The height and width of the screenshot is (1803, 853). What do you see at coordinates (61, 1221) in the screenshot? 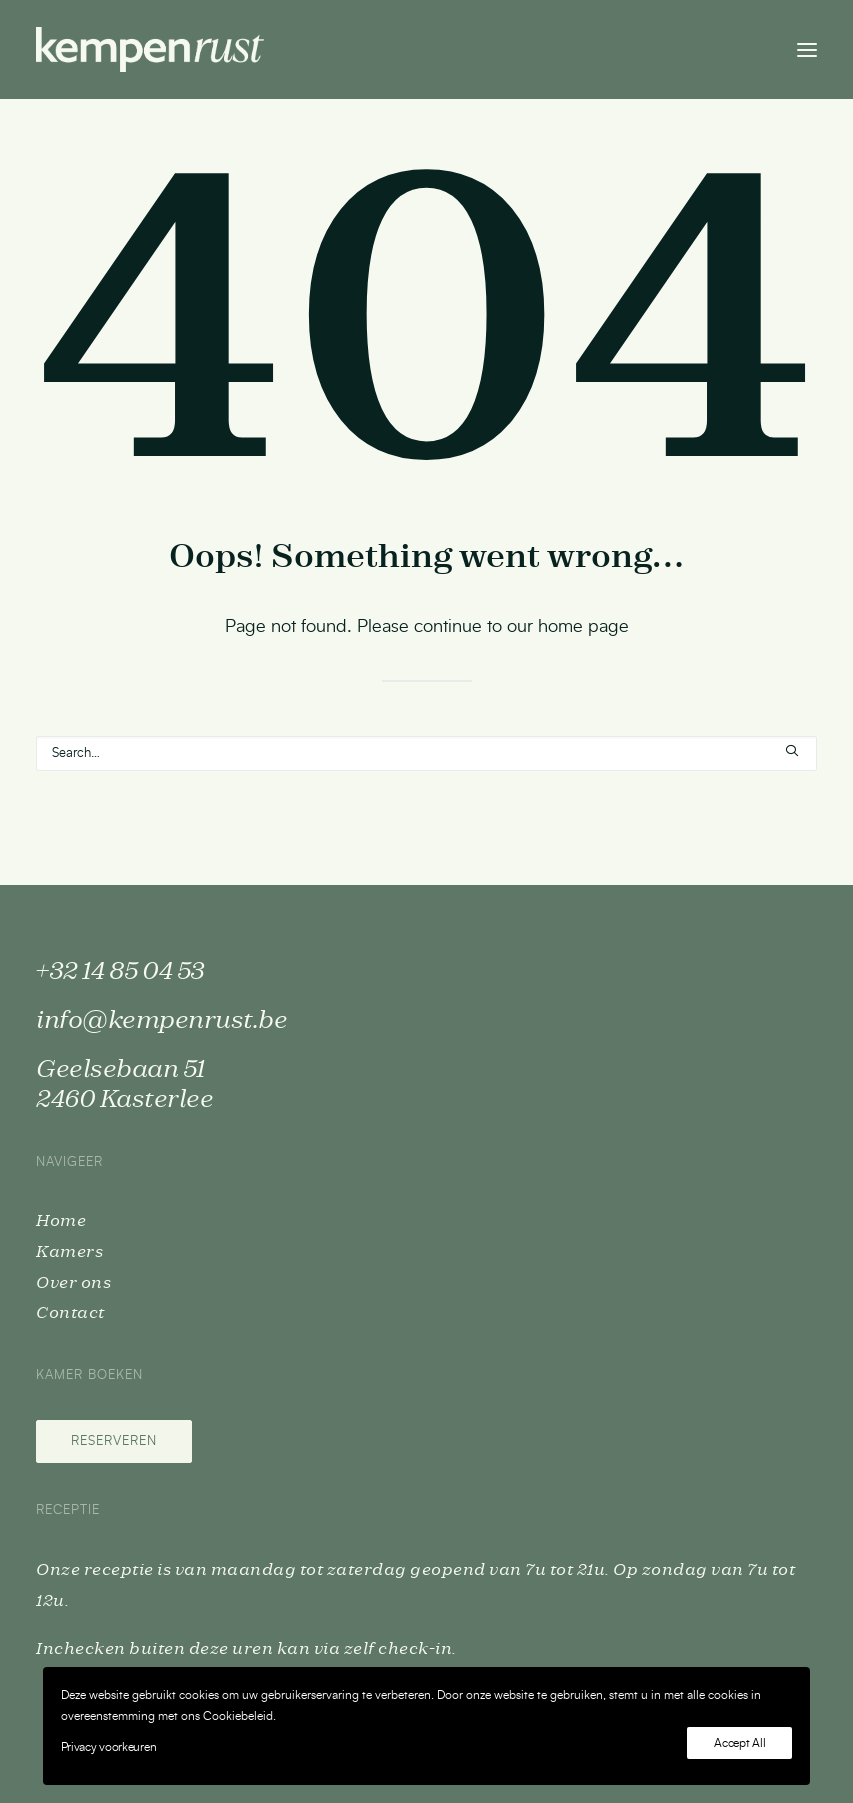
I see `Home` at bounding box center [61, 1221].